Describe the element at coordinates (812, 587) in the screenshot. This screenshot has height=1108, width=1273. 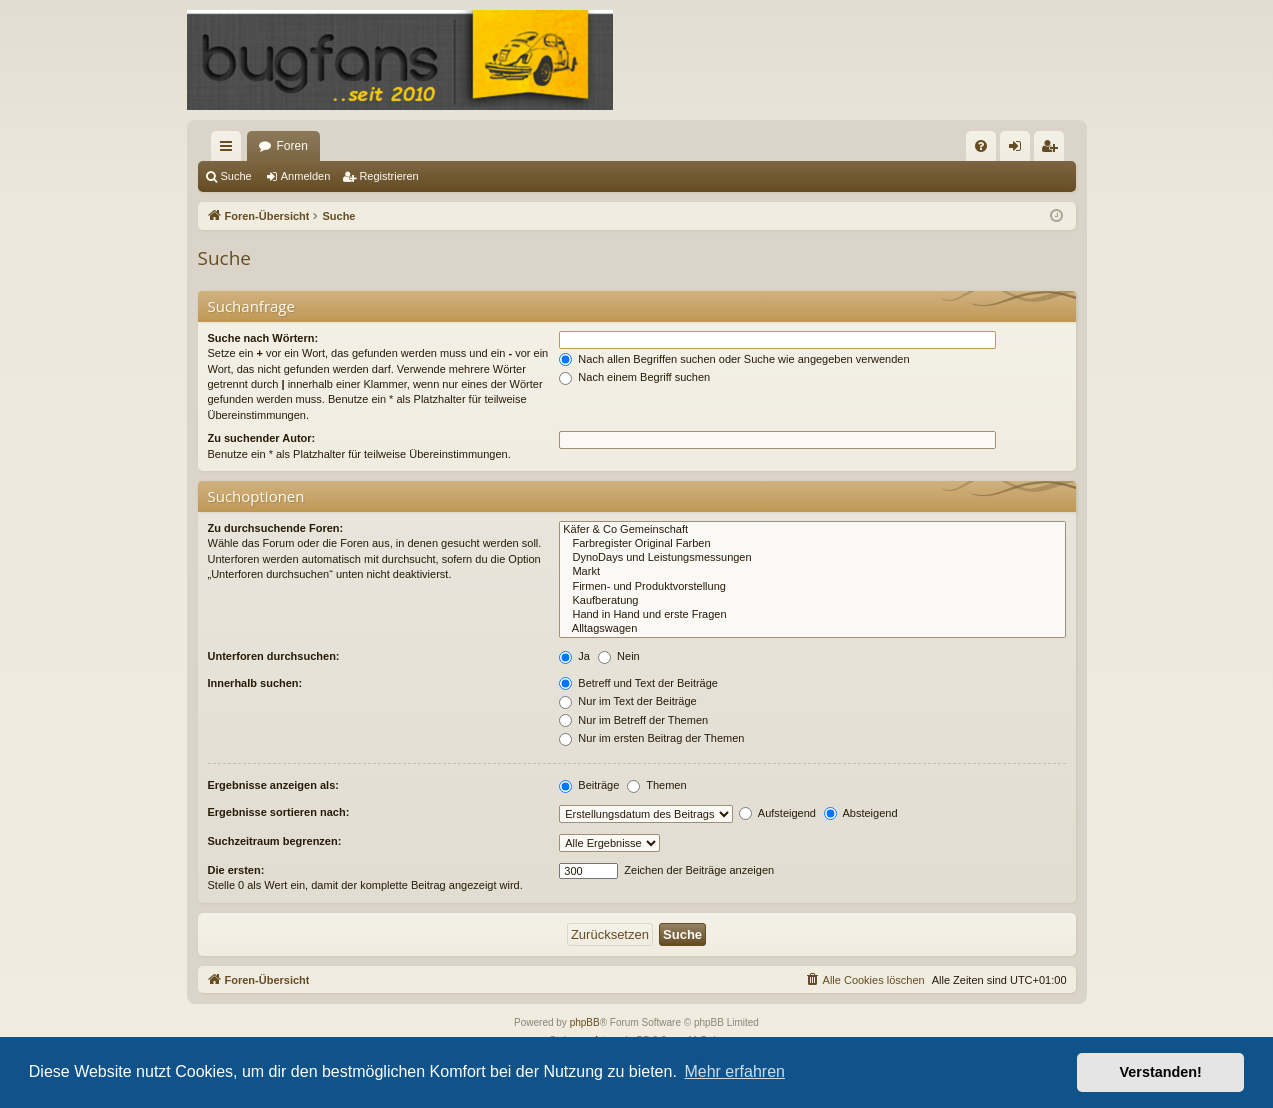
I see `Firmen- und Produktvorstellung` at that location.